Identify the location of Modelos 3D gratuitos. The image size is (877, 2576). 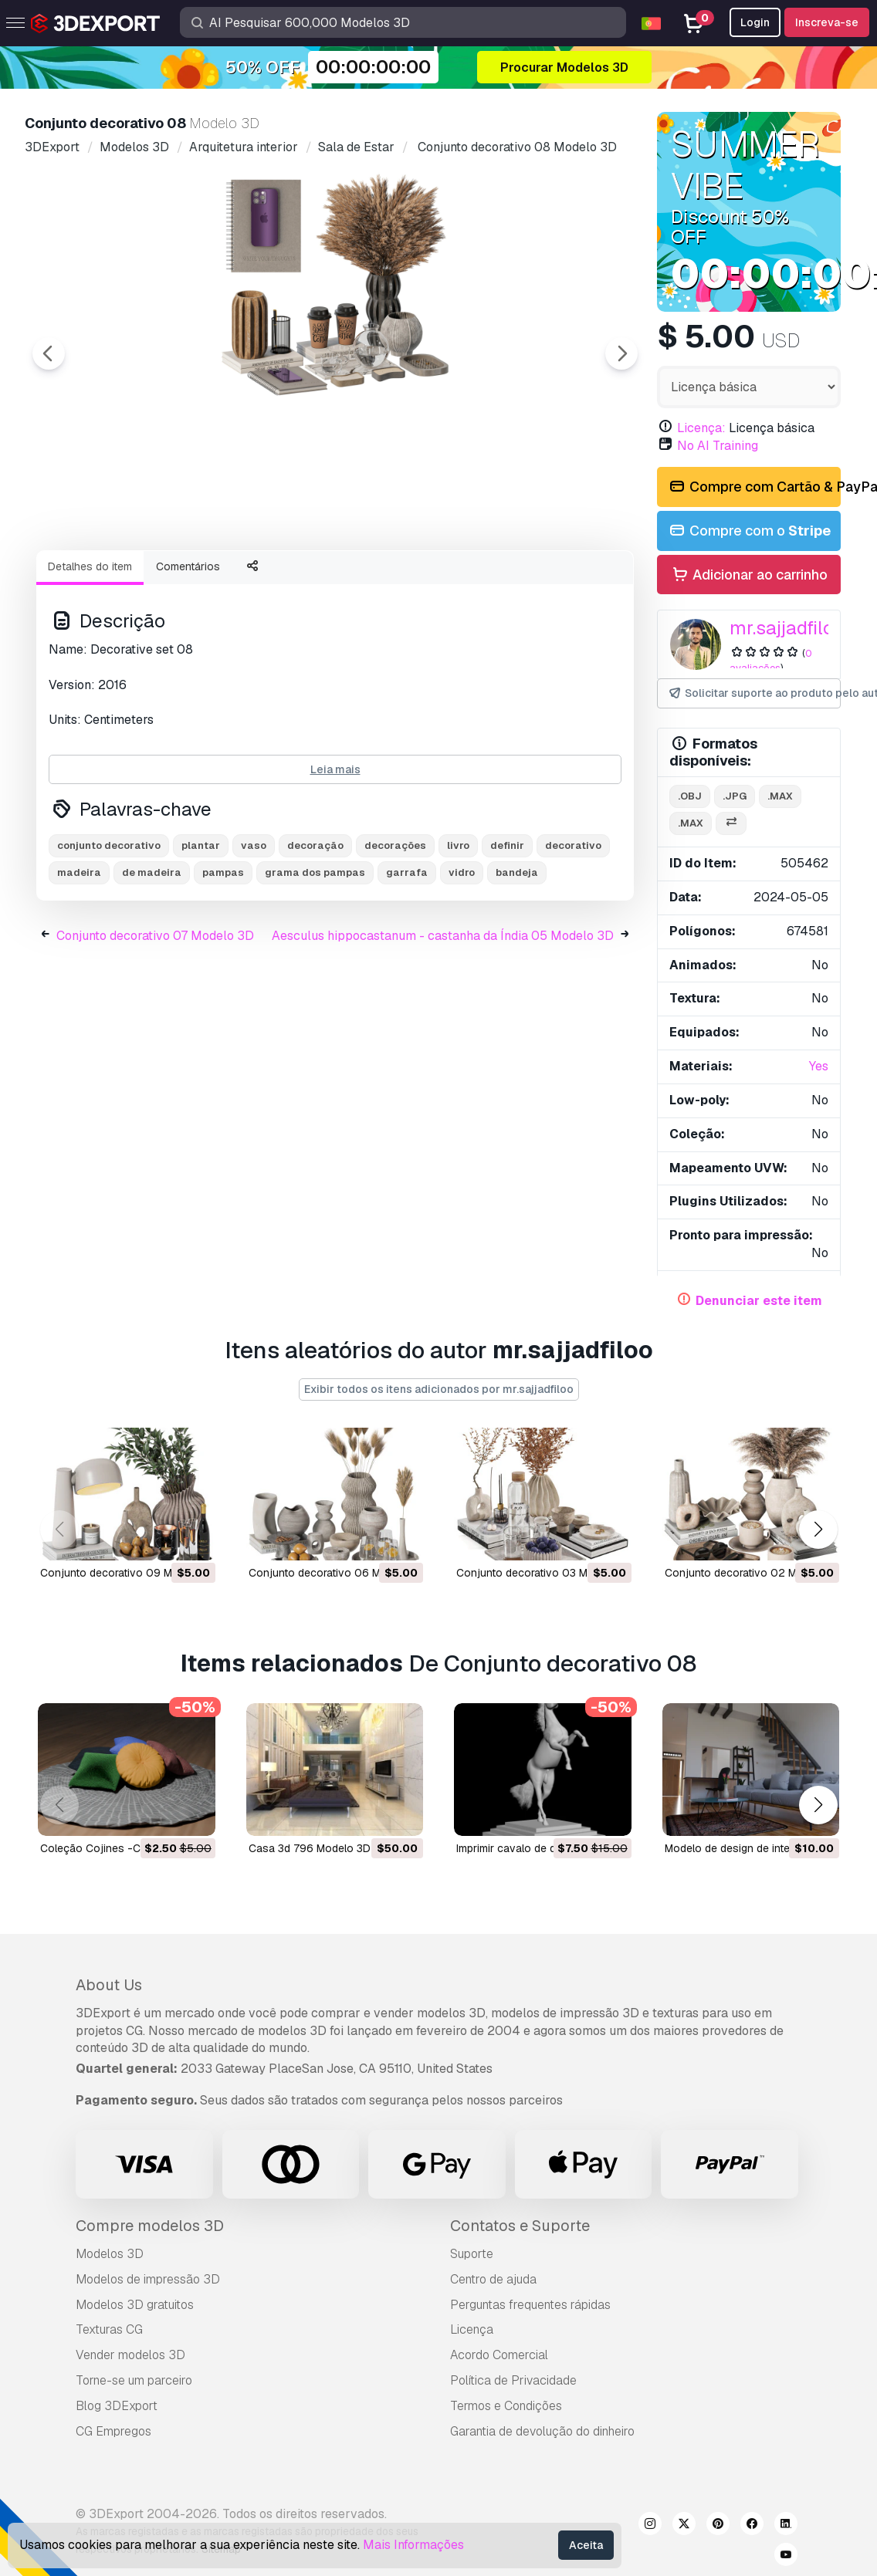
(135, 2305).